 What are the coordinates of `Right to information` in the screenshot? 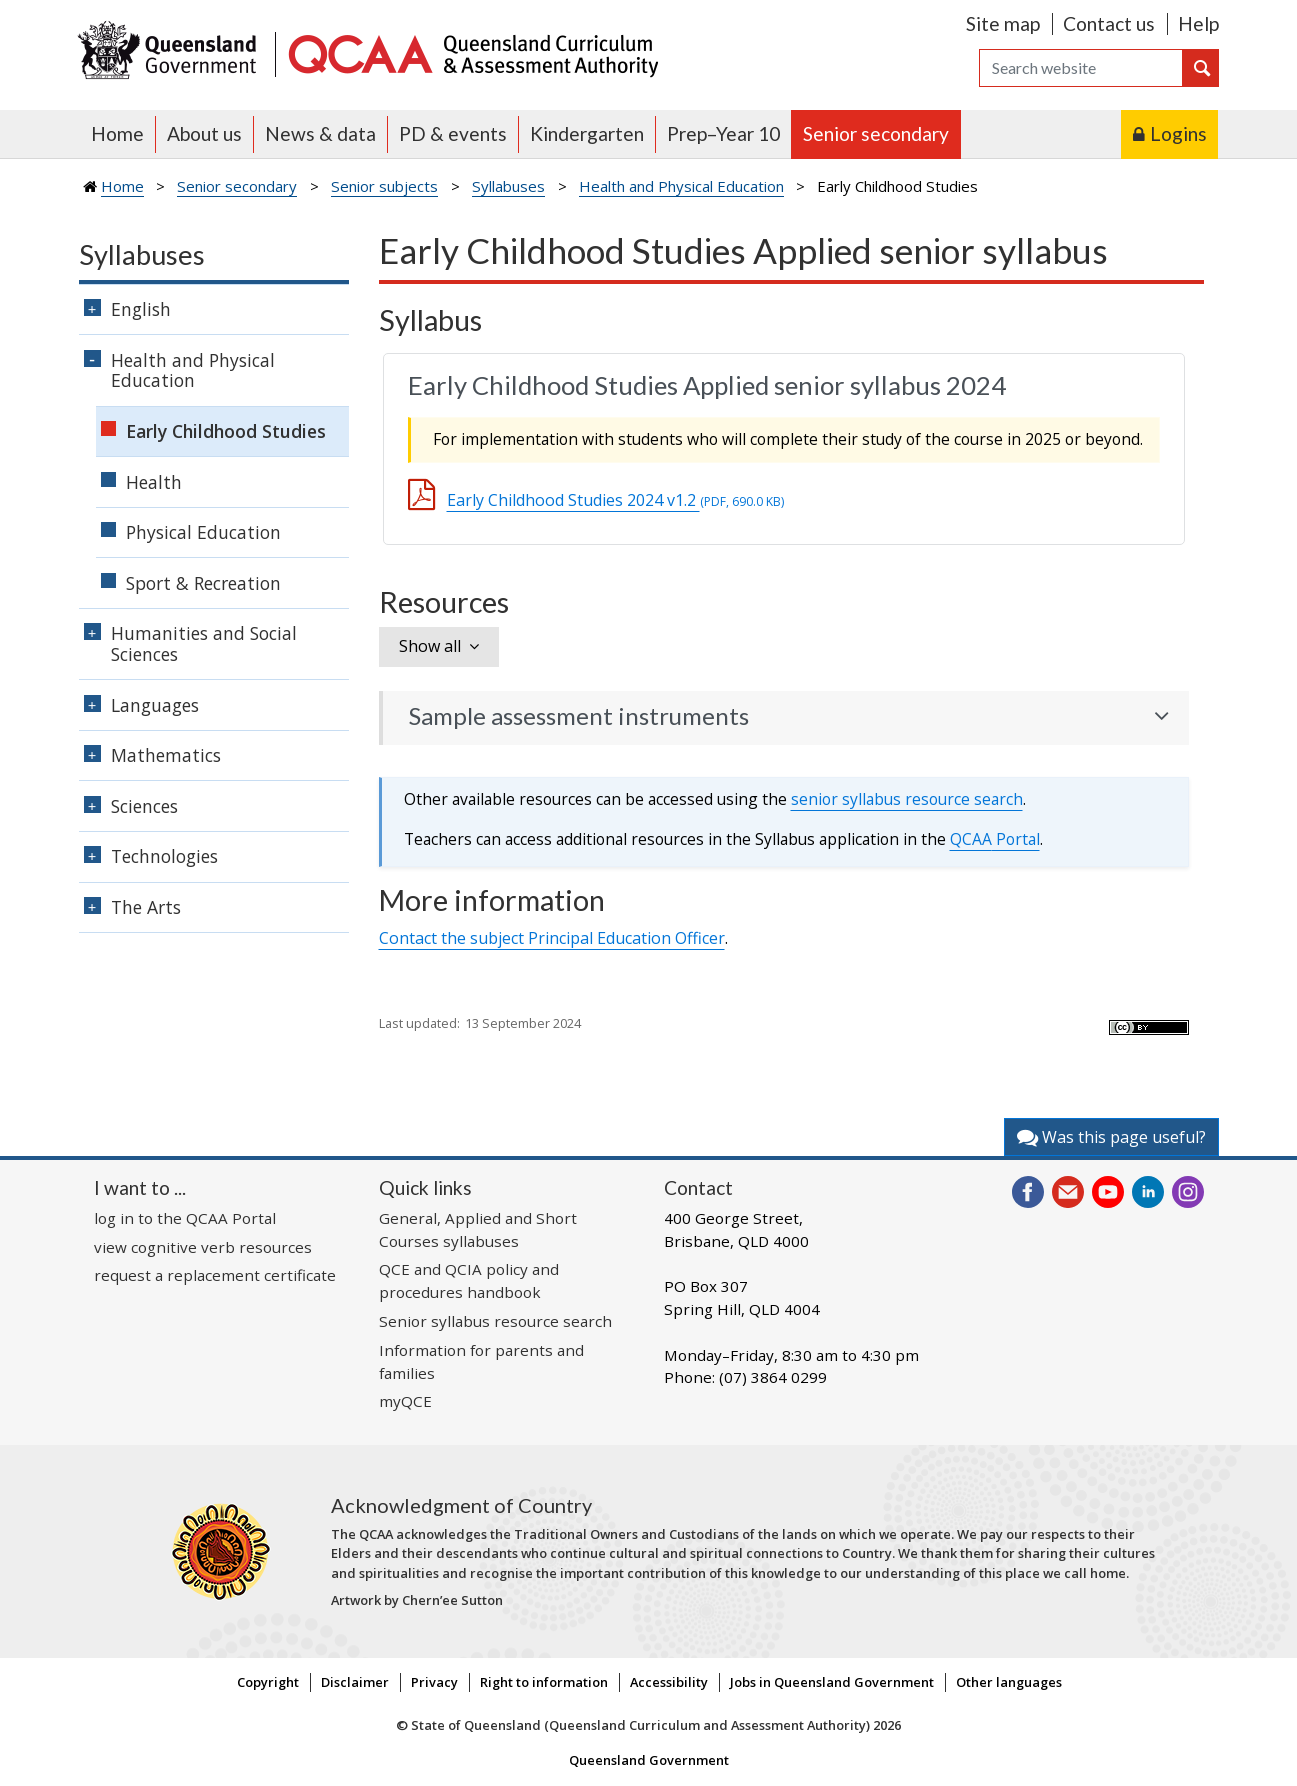 It's located at (544, 1682).